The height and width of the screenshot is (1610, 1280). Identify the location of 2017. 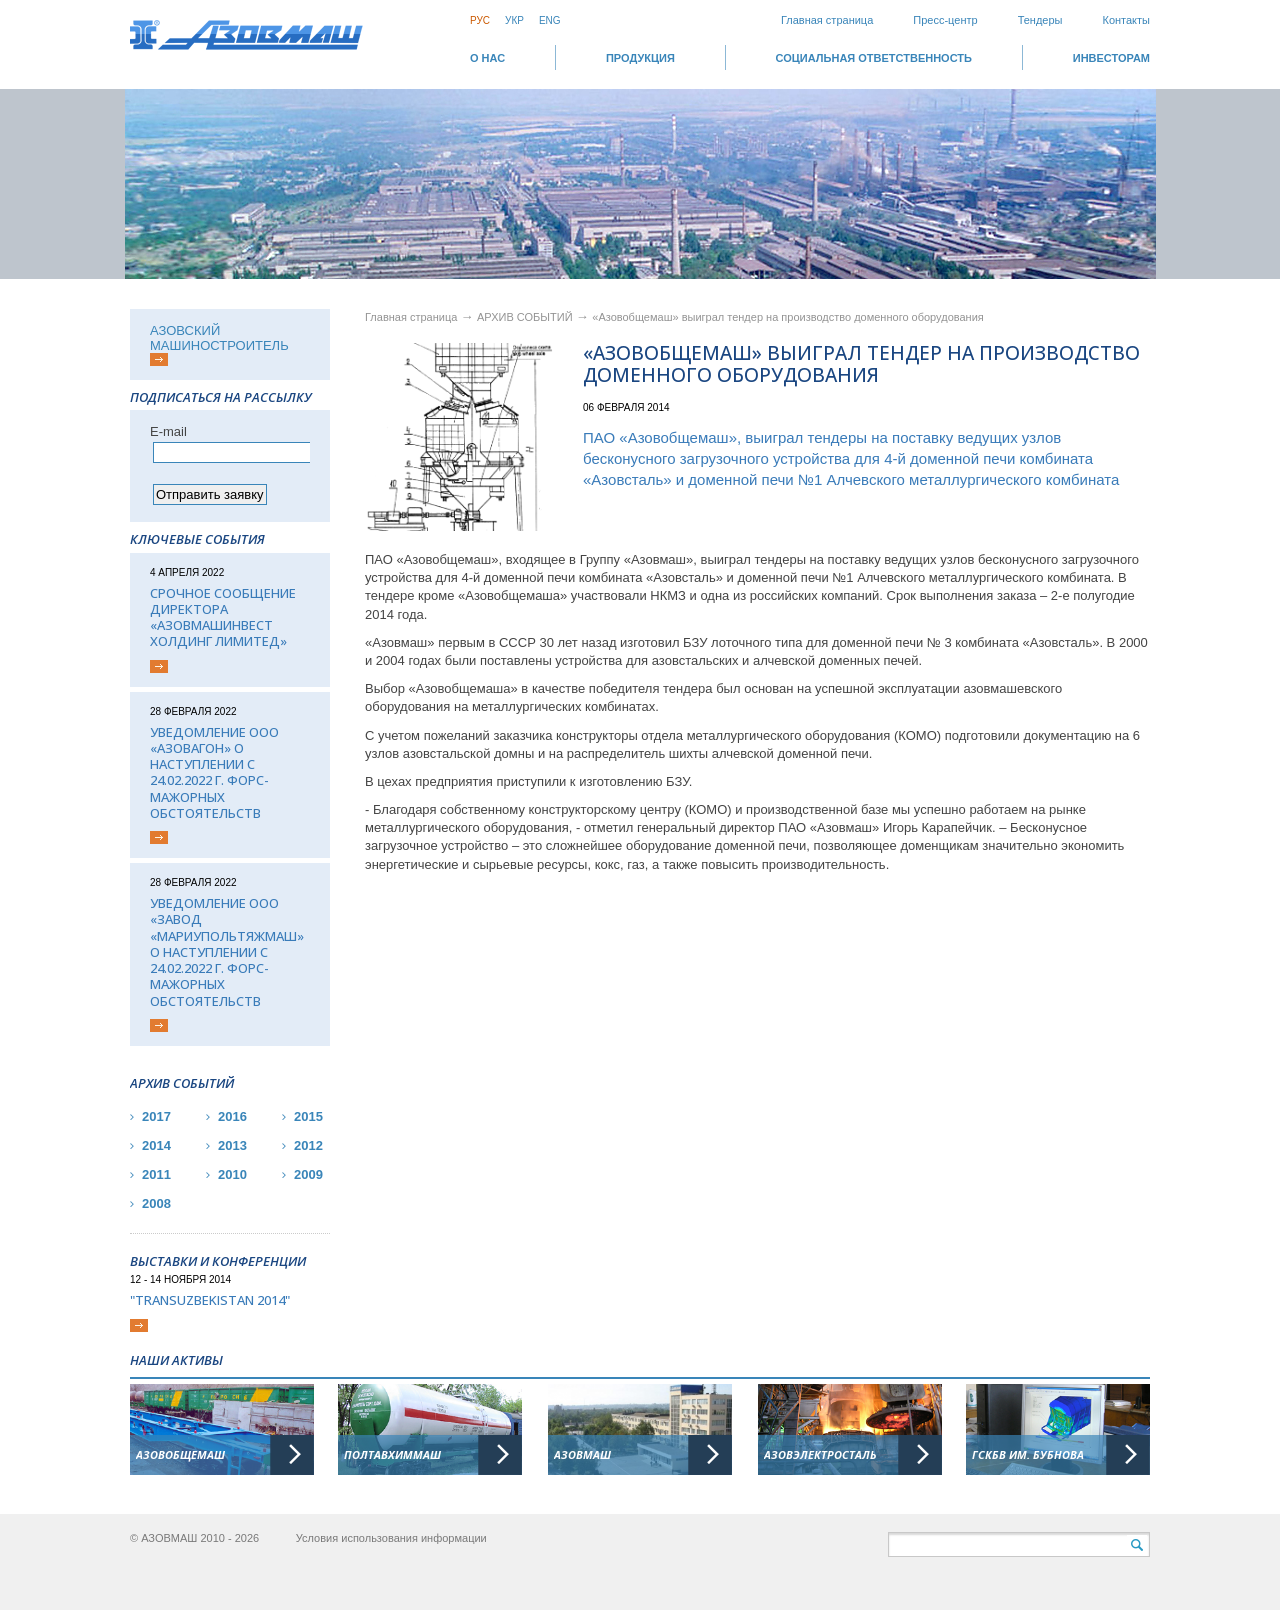
(156, 1116).